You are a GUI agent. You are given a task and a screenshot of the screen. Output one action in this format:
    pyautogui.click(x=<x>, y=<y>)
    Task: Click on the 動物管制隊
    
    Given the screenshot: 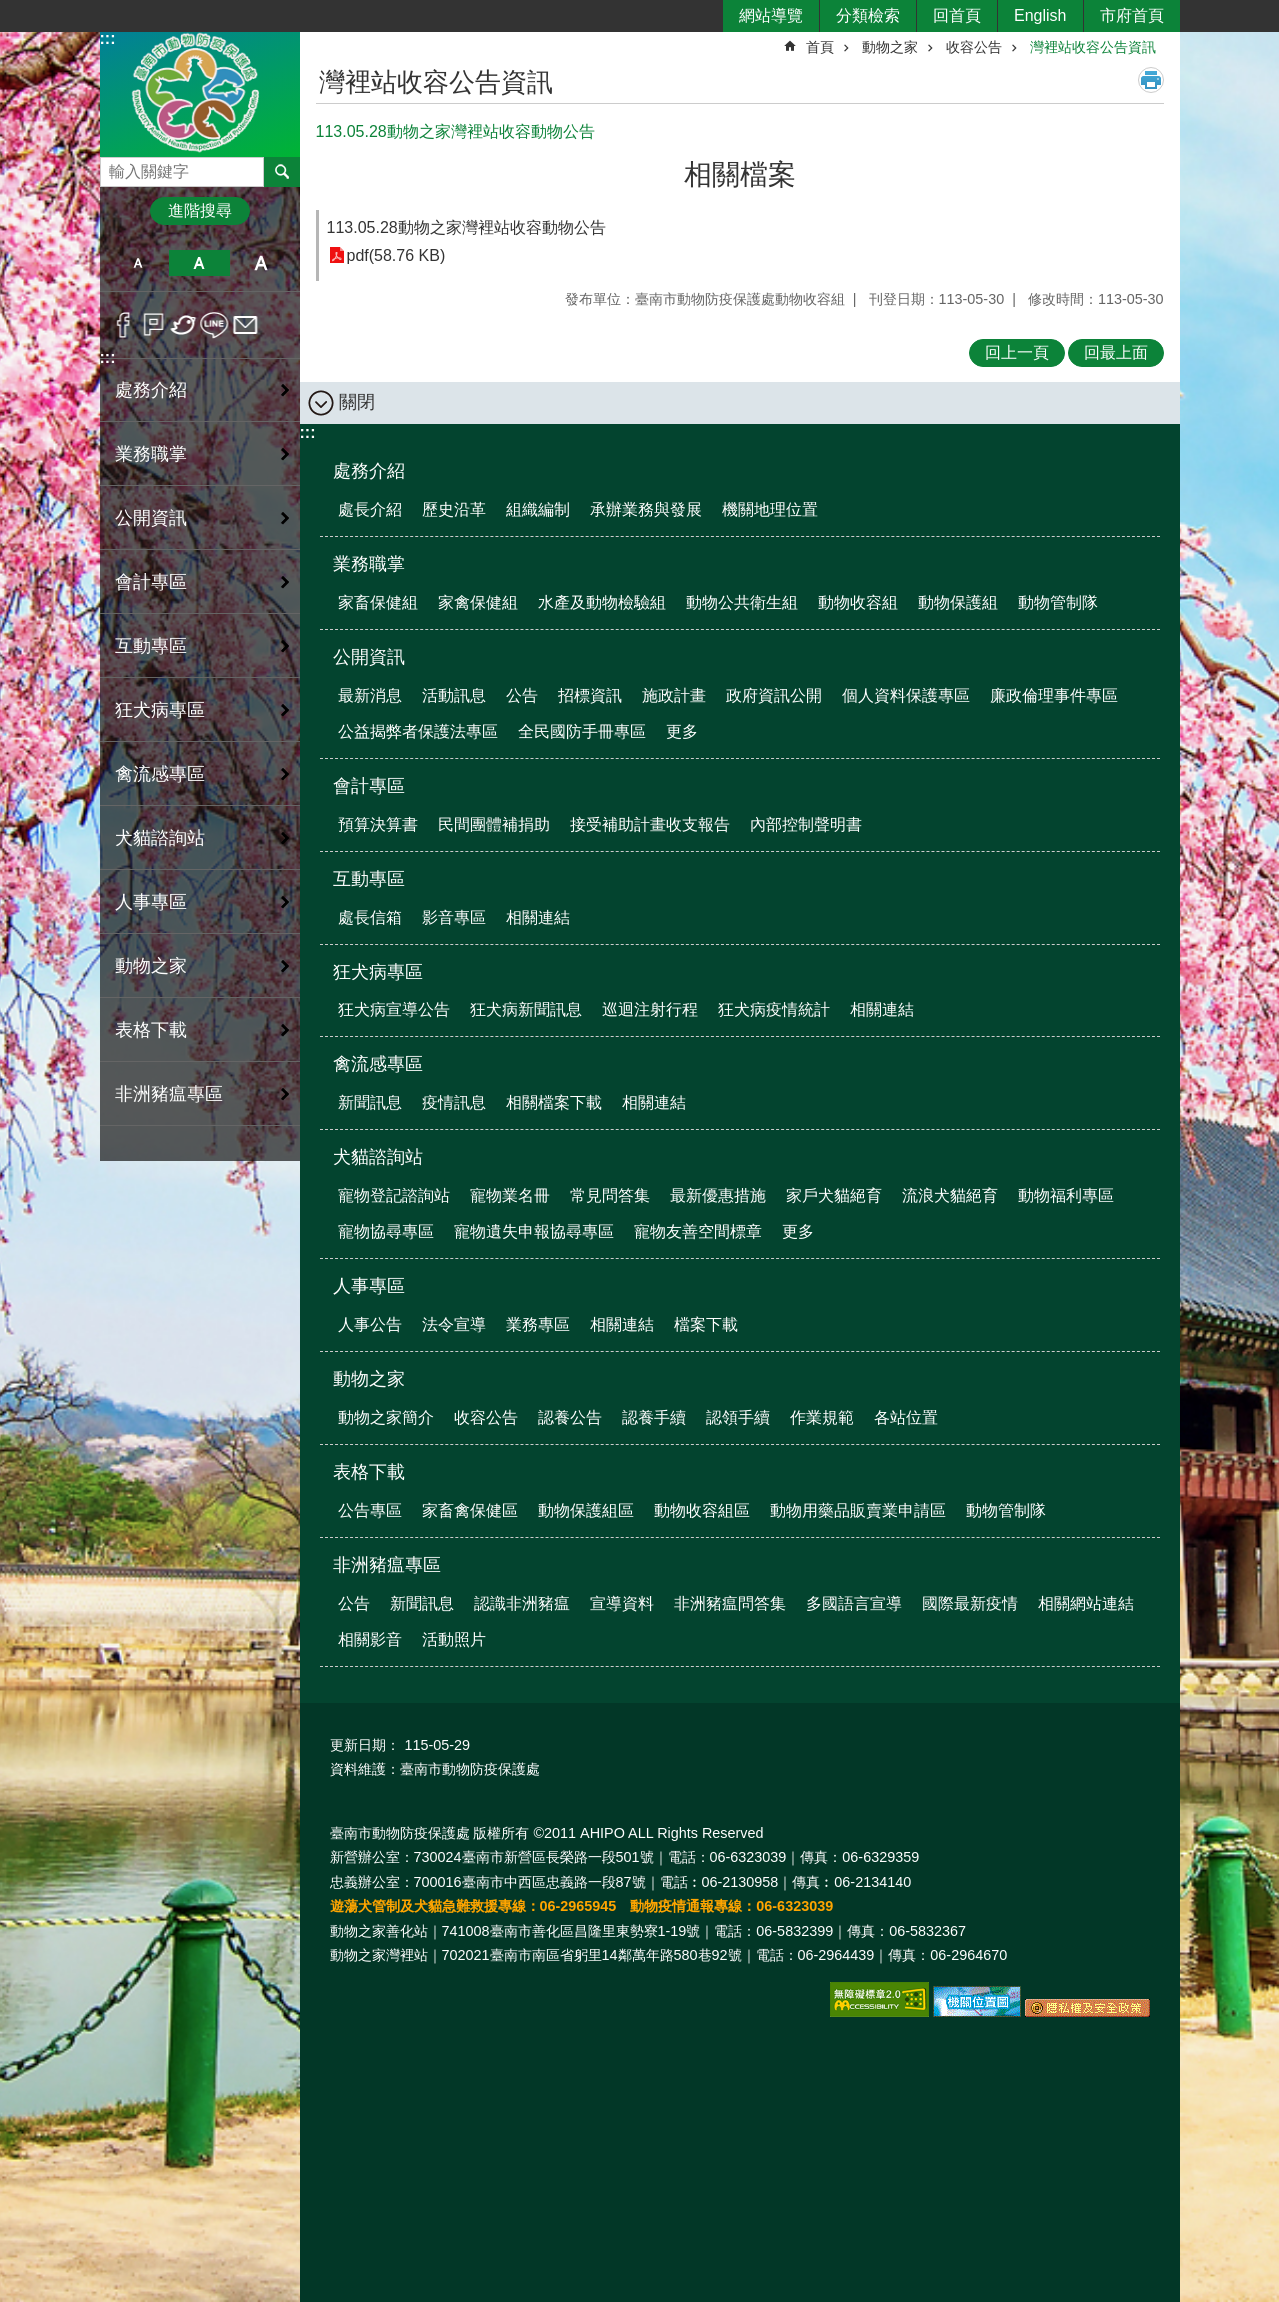 What is the action you would take?
    pyautogui.click(x=1058, y=602)
    